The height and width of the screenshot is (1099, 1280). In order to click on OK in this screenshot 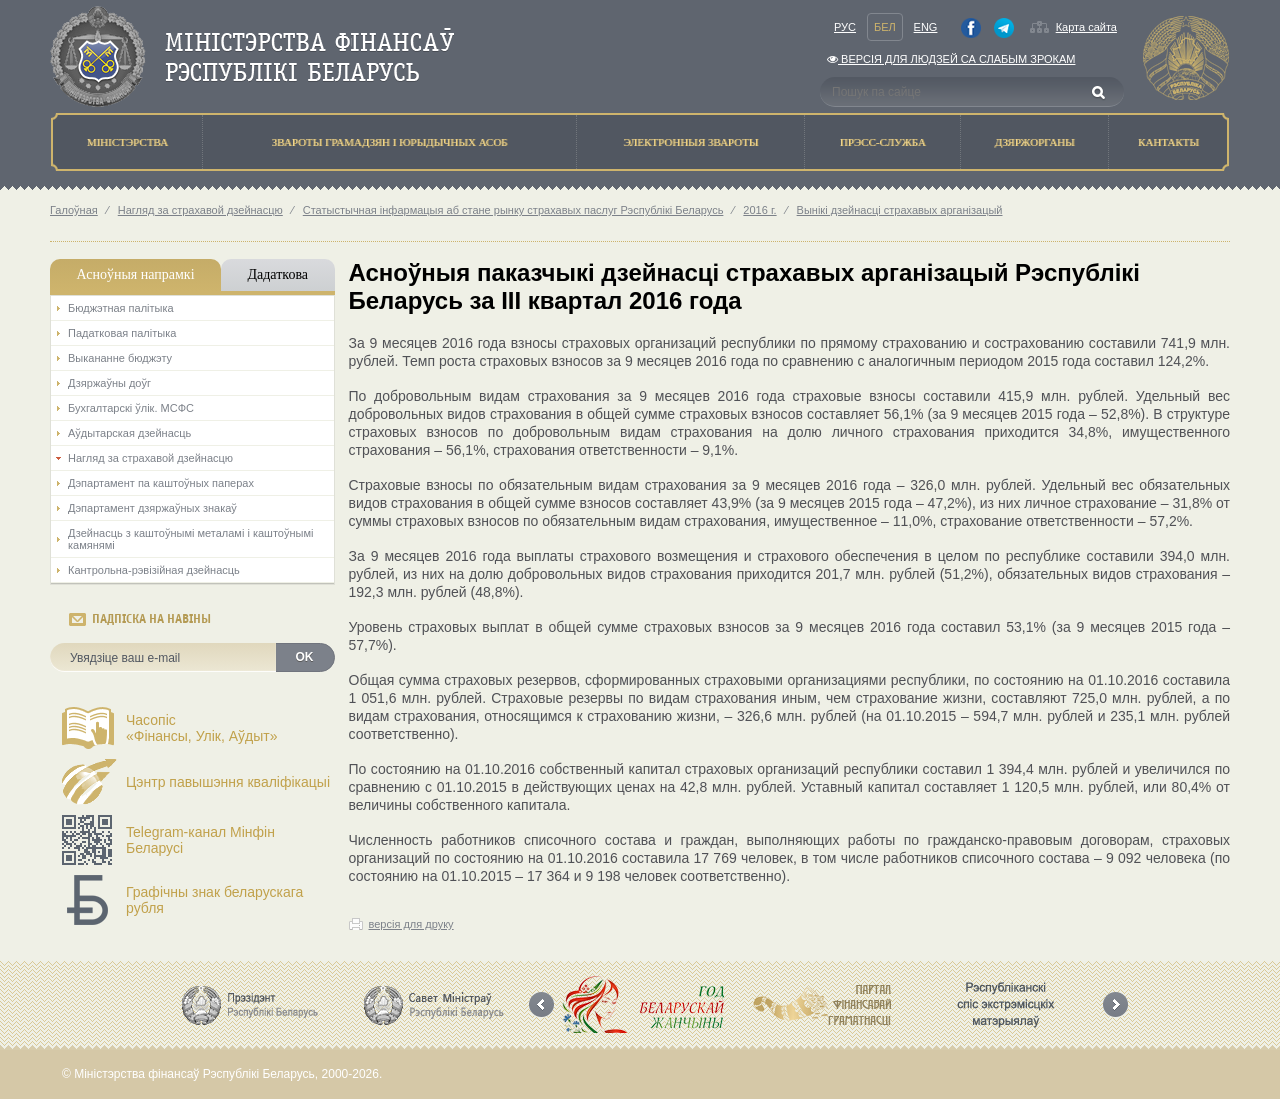, I will do `click(305, 657)`.